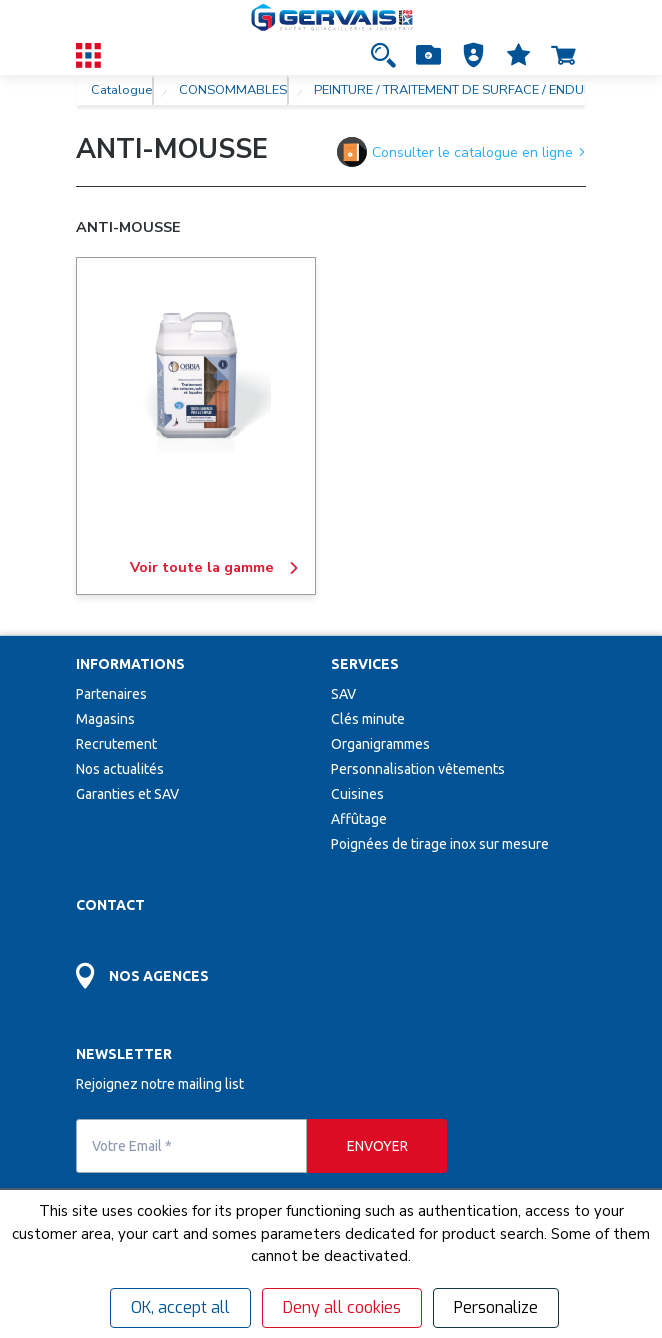  What do you see at coordinates (121, 90) in the screenshot?
I see `Catalogue` at bounding box center [121, 90].